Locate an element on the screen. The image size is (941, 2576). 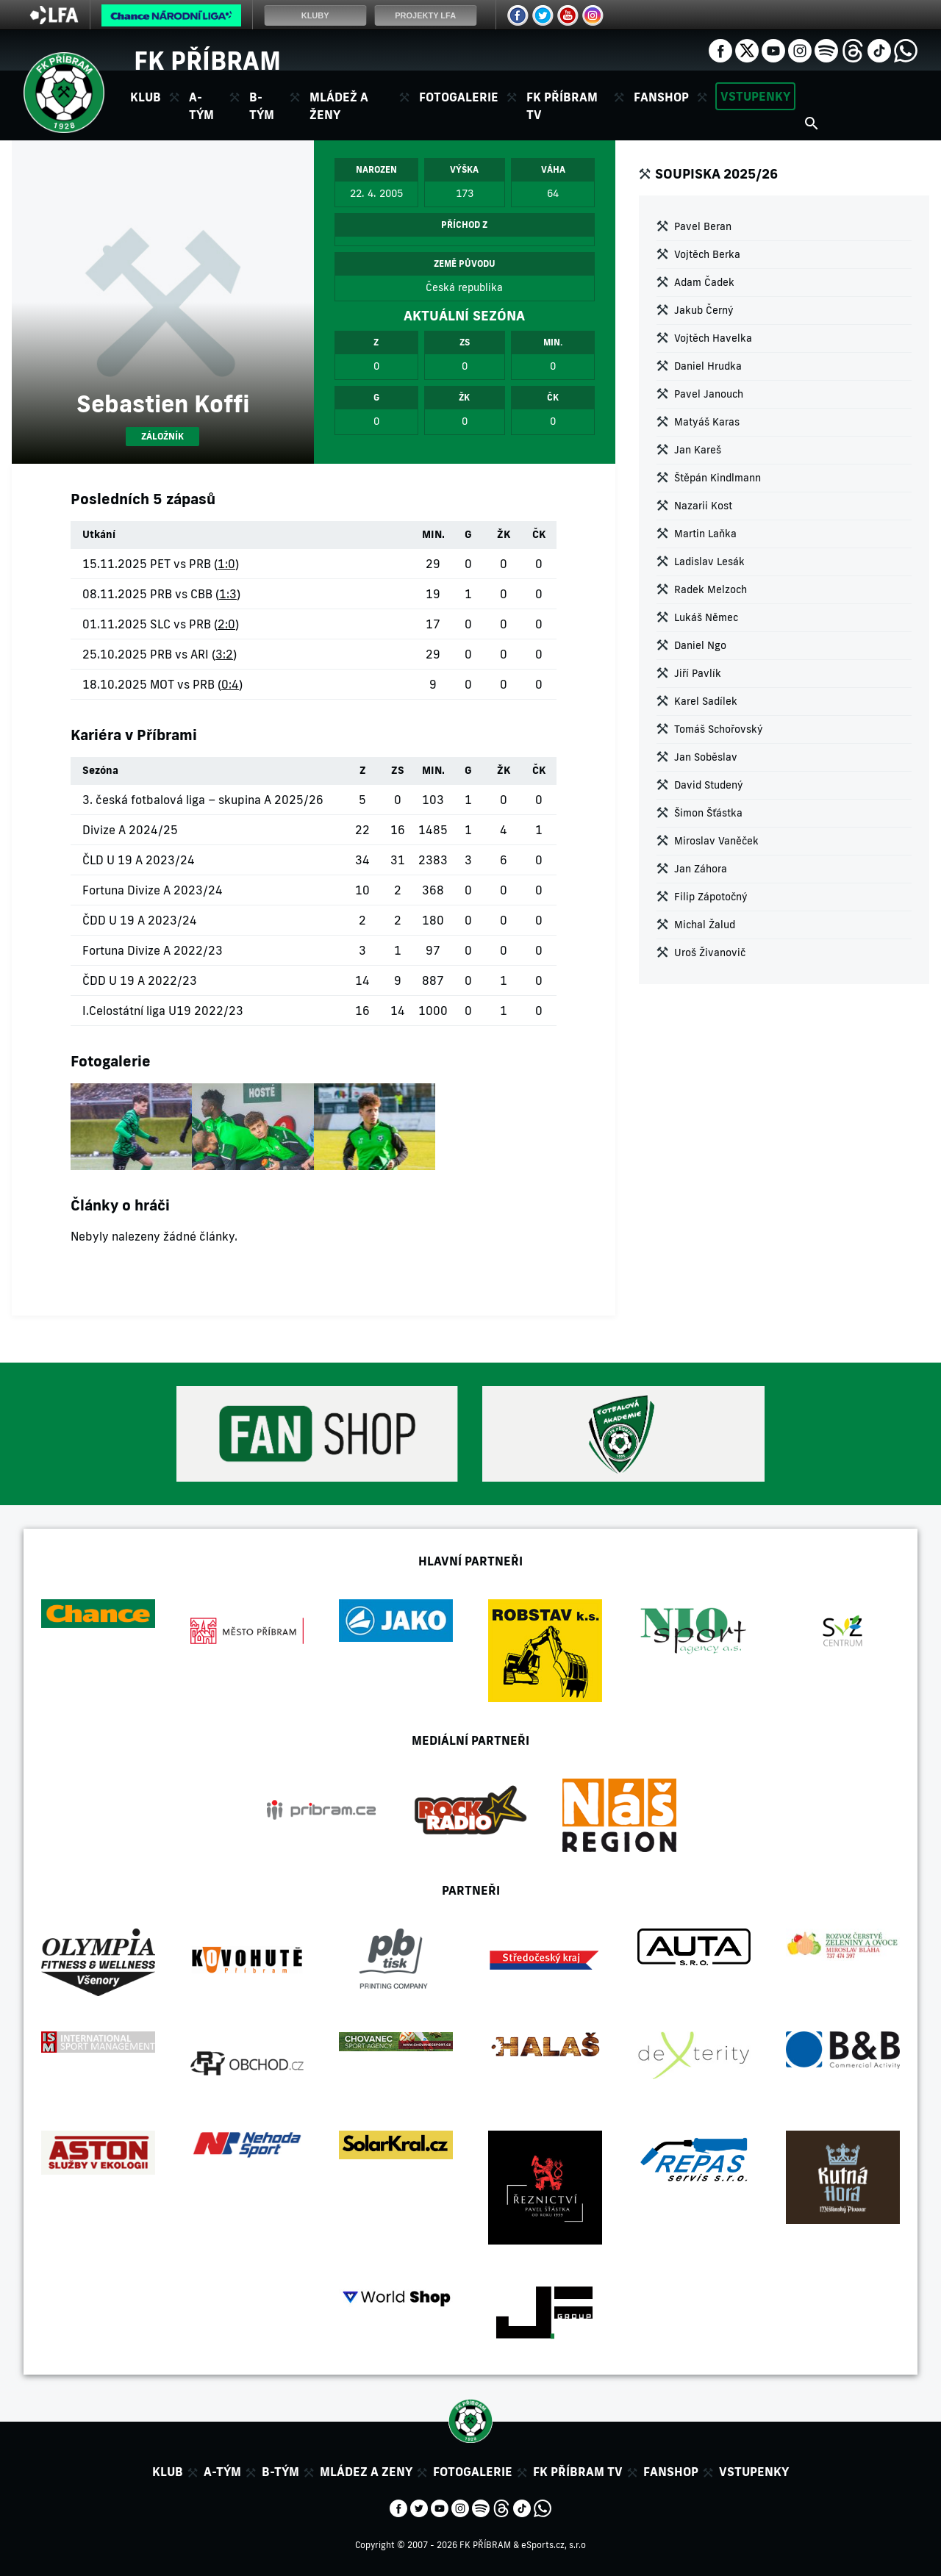
Klub [button] is located at coordinates (145, 97).